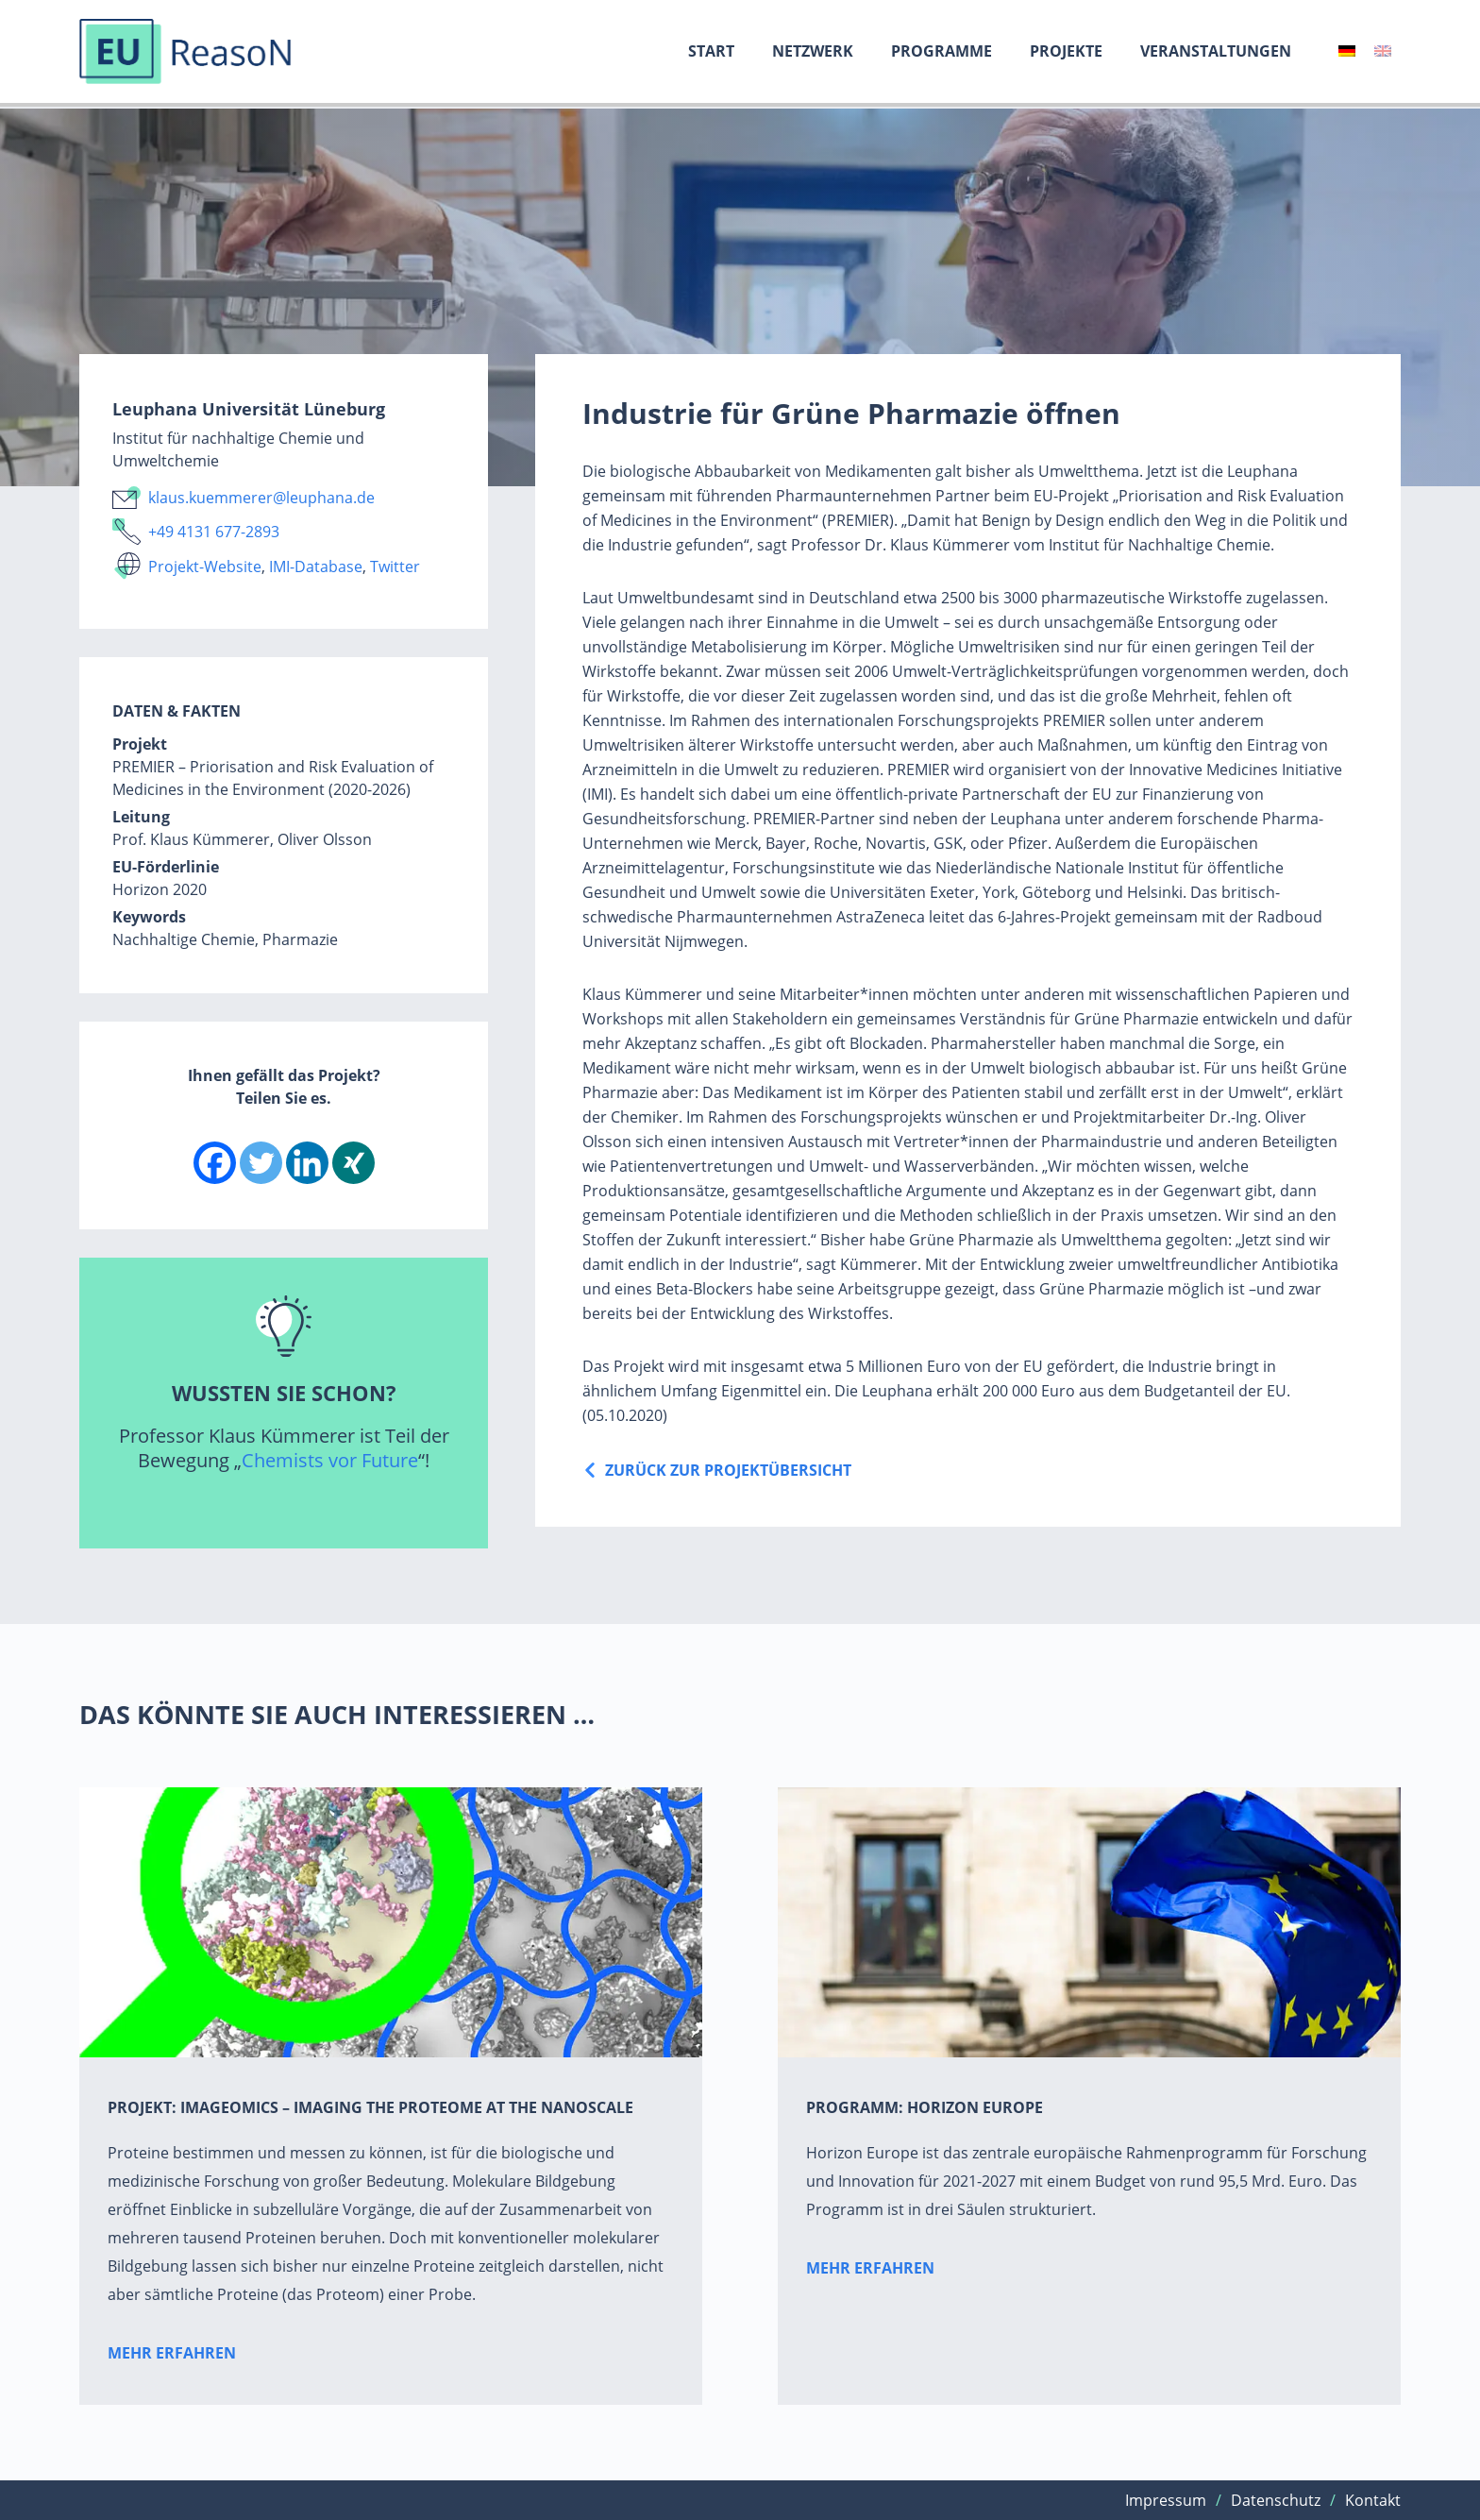  I want to click on [Wechseln zu Englisch], so click(1383, 51).